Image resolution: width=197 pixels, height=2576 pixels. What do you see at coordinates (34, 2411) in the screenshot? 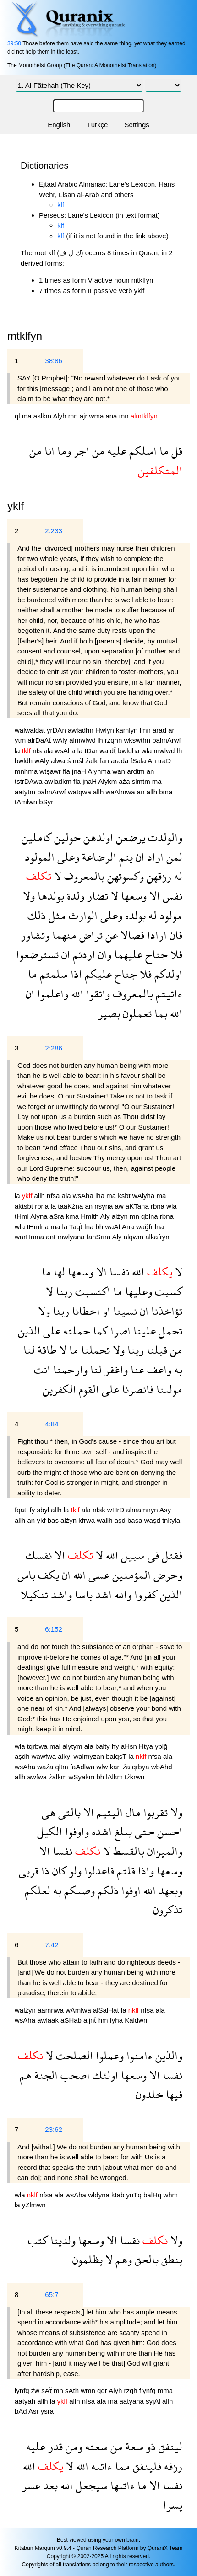
I see `Asr` at bounding box center [34, 2411].